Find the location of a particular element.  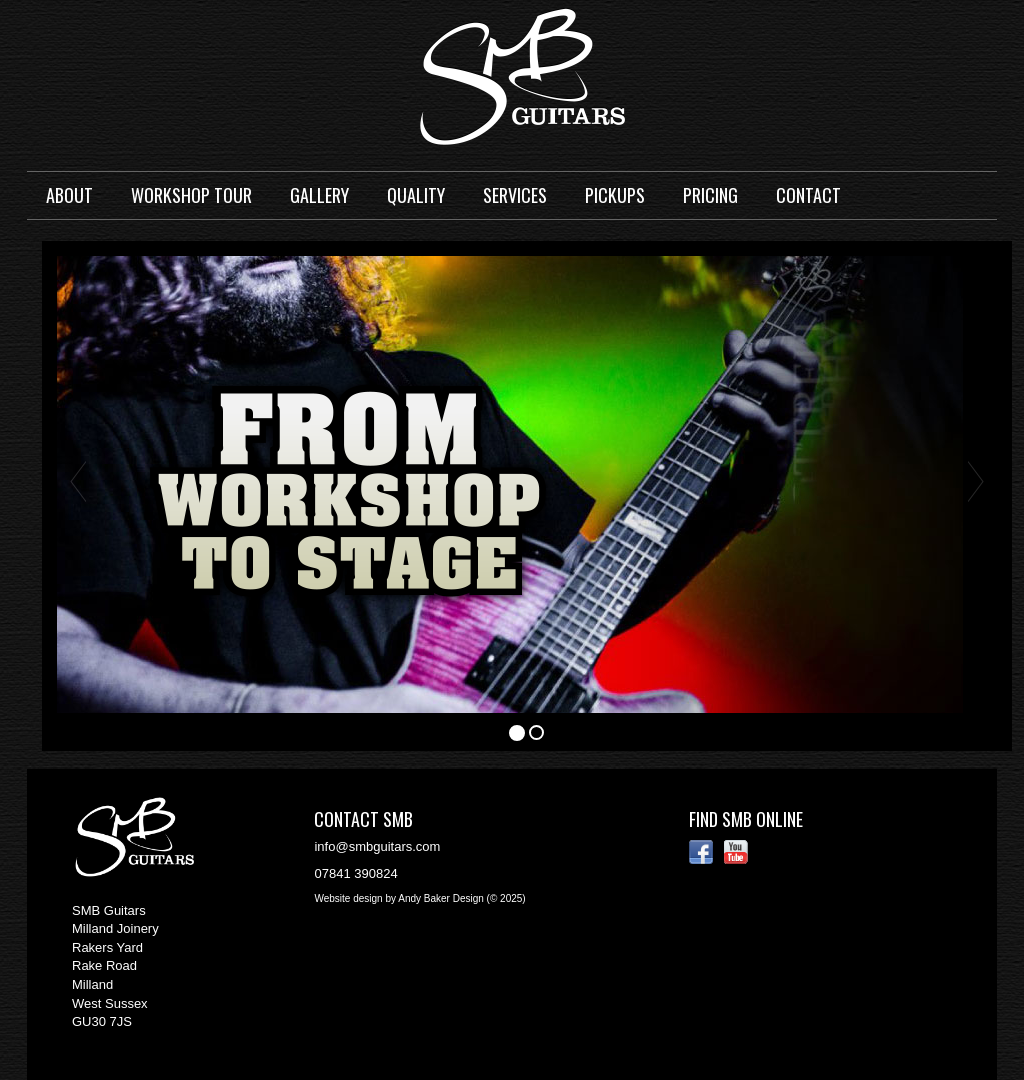

Pickups is located at coordinates (615, 195).